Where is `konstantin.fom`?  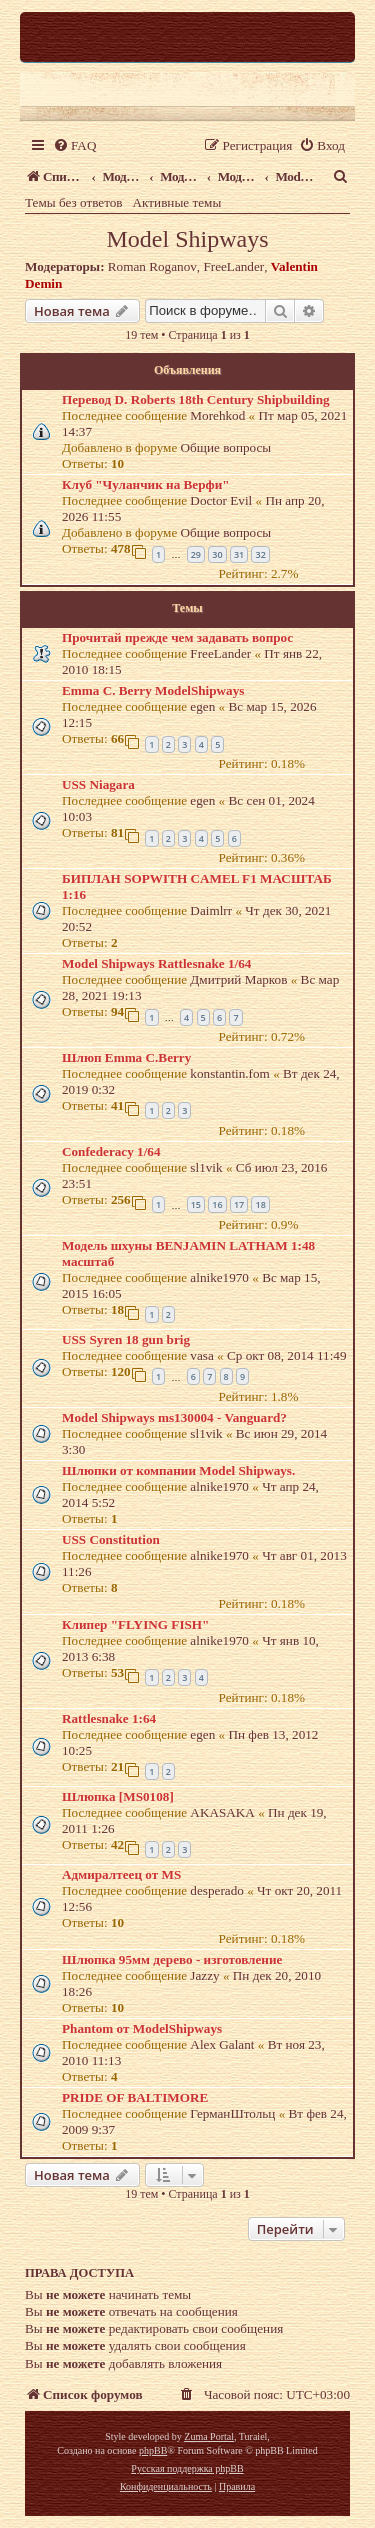 konstantin.fom is located at coordinates (230, 1073).